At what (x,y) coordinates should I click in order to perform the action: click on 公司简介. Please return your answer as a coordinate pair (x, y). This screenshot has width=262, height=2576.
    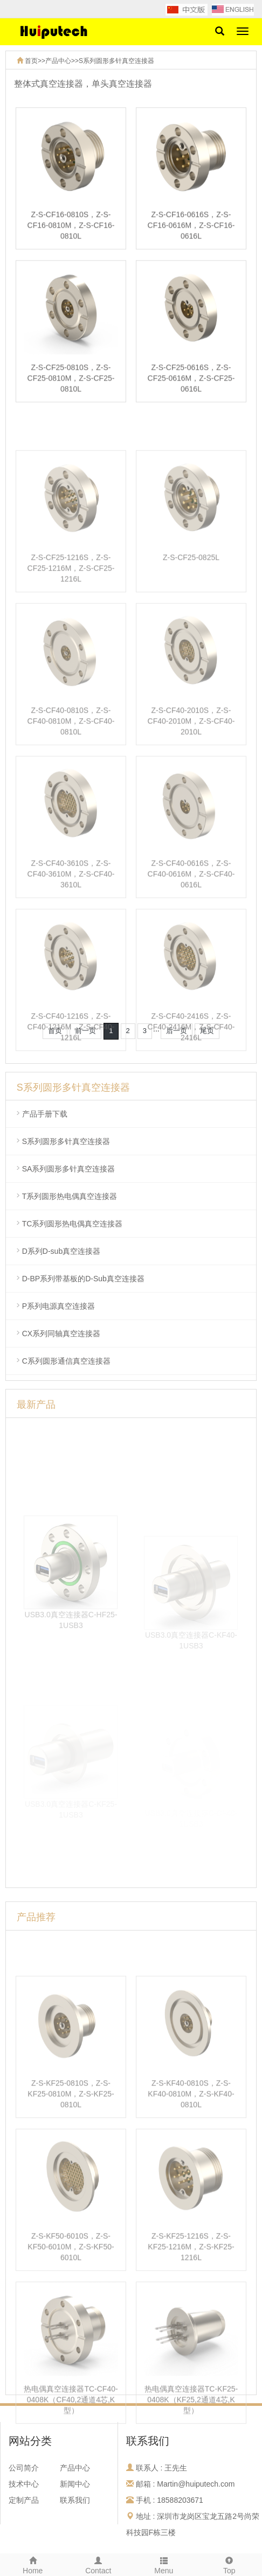
    Looking at the image, I should click on (24, 2467).